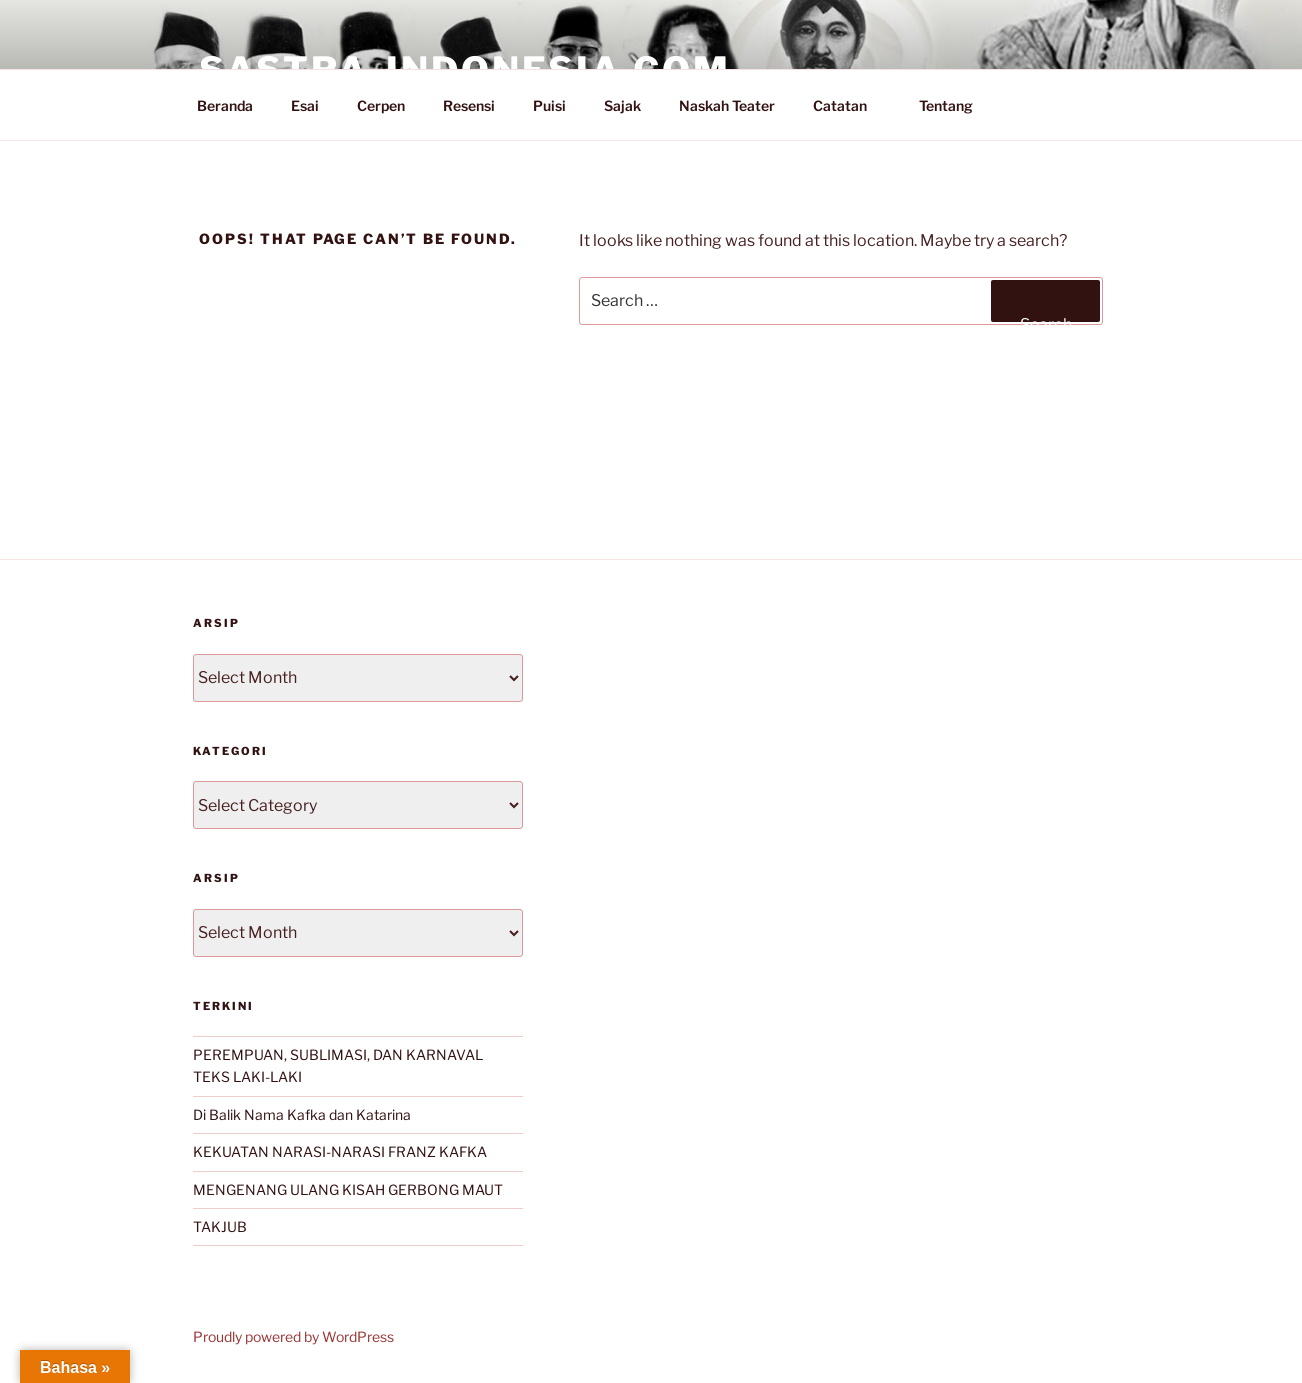 The width and height of the screenshot is (1302, 1383). I want to click on Catatan, so click(849, 105).